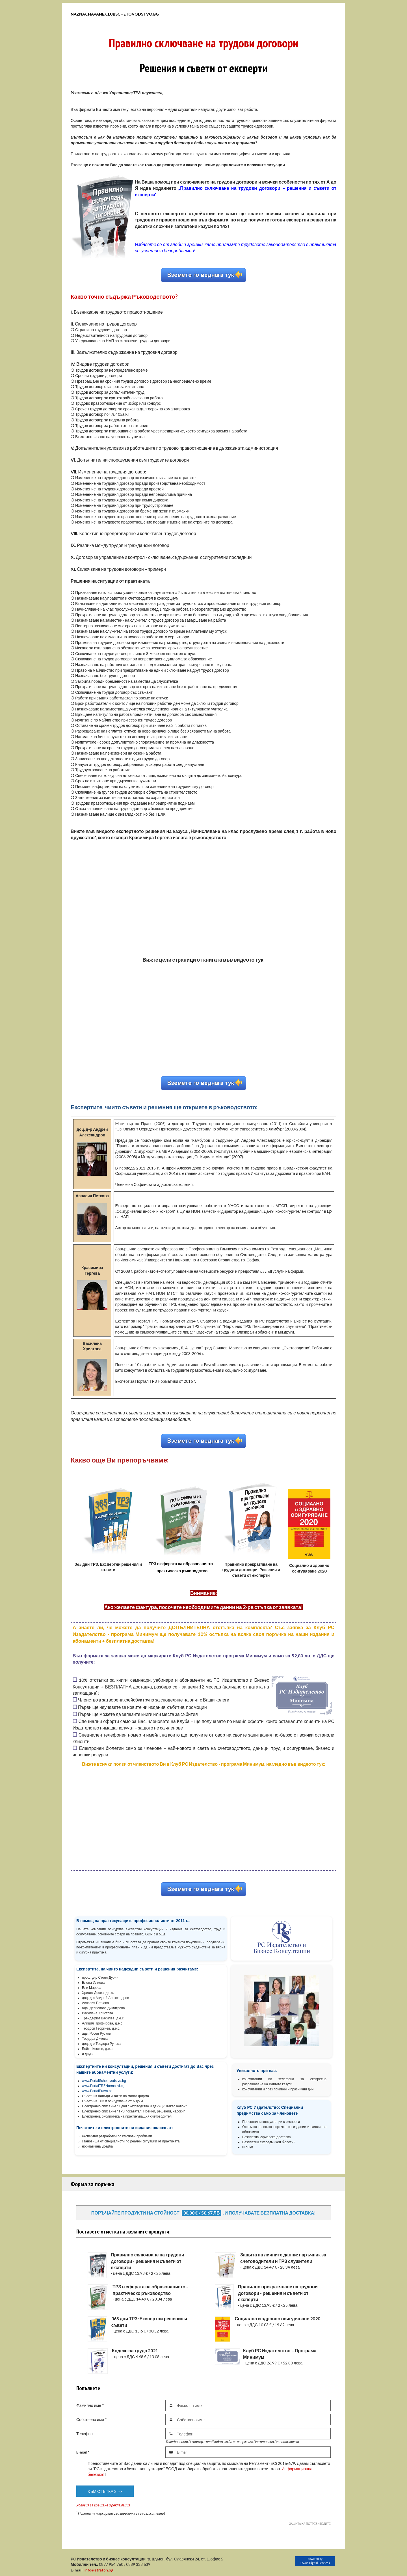  I want to click on Условия за връщане и рекламация, so click(103, 2505).